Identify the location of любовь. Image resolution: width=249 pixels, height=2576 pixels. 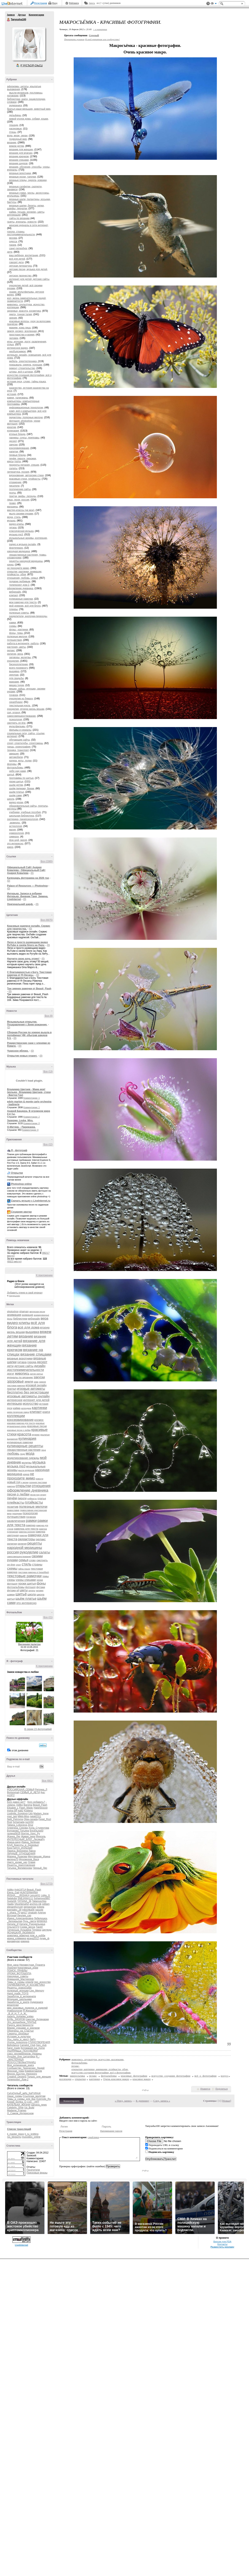
(13, 1454).